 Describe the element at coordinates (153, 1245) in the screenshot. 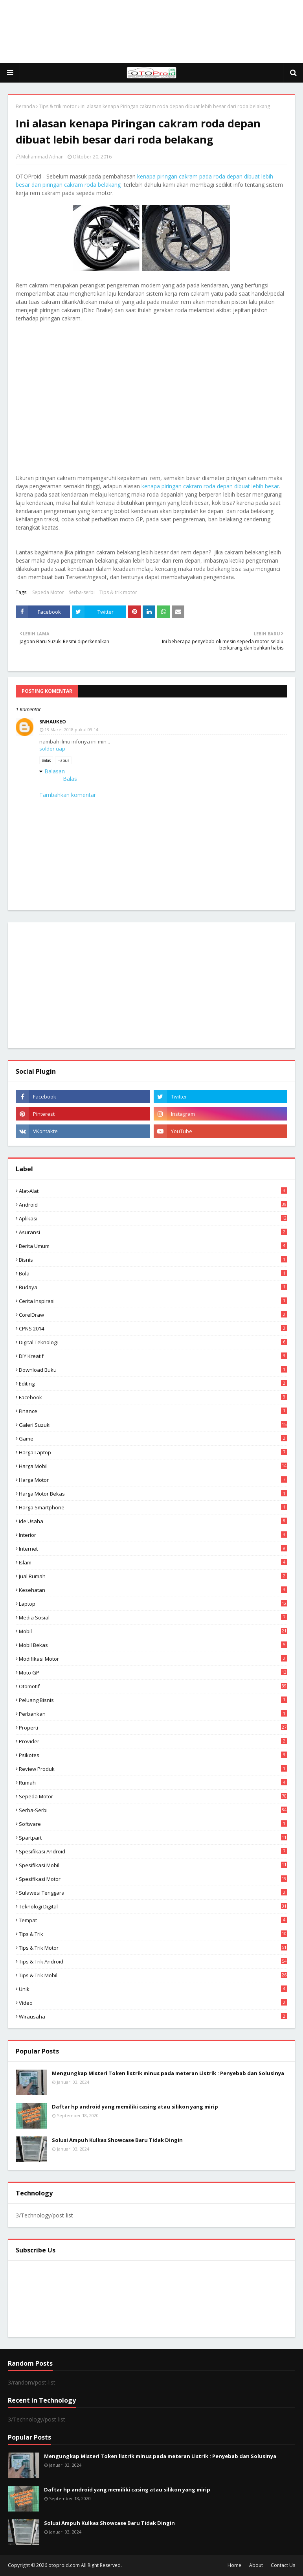

I see `Berita Umum` at that location.